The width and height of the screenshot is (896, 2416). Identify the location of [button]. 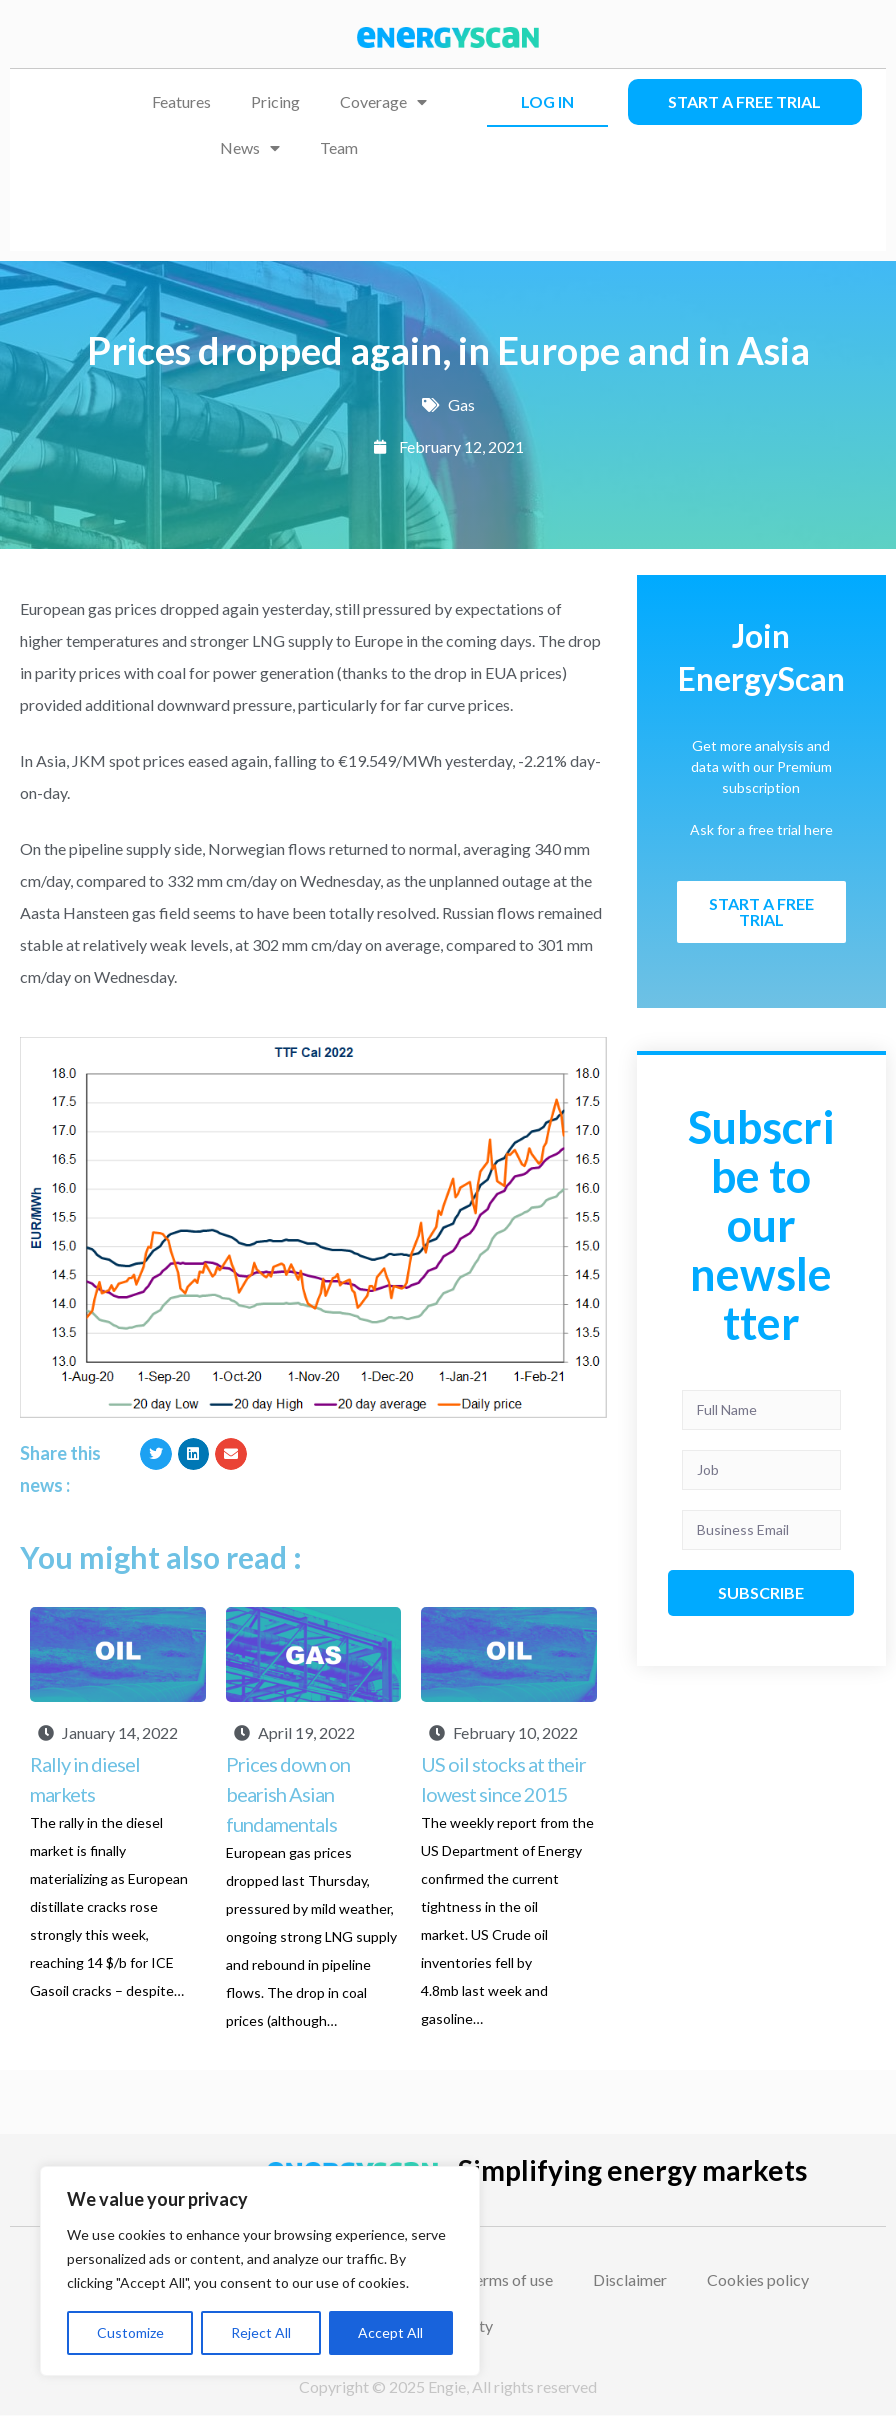
(156, 1454).